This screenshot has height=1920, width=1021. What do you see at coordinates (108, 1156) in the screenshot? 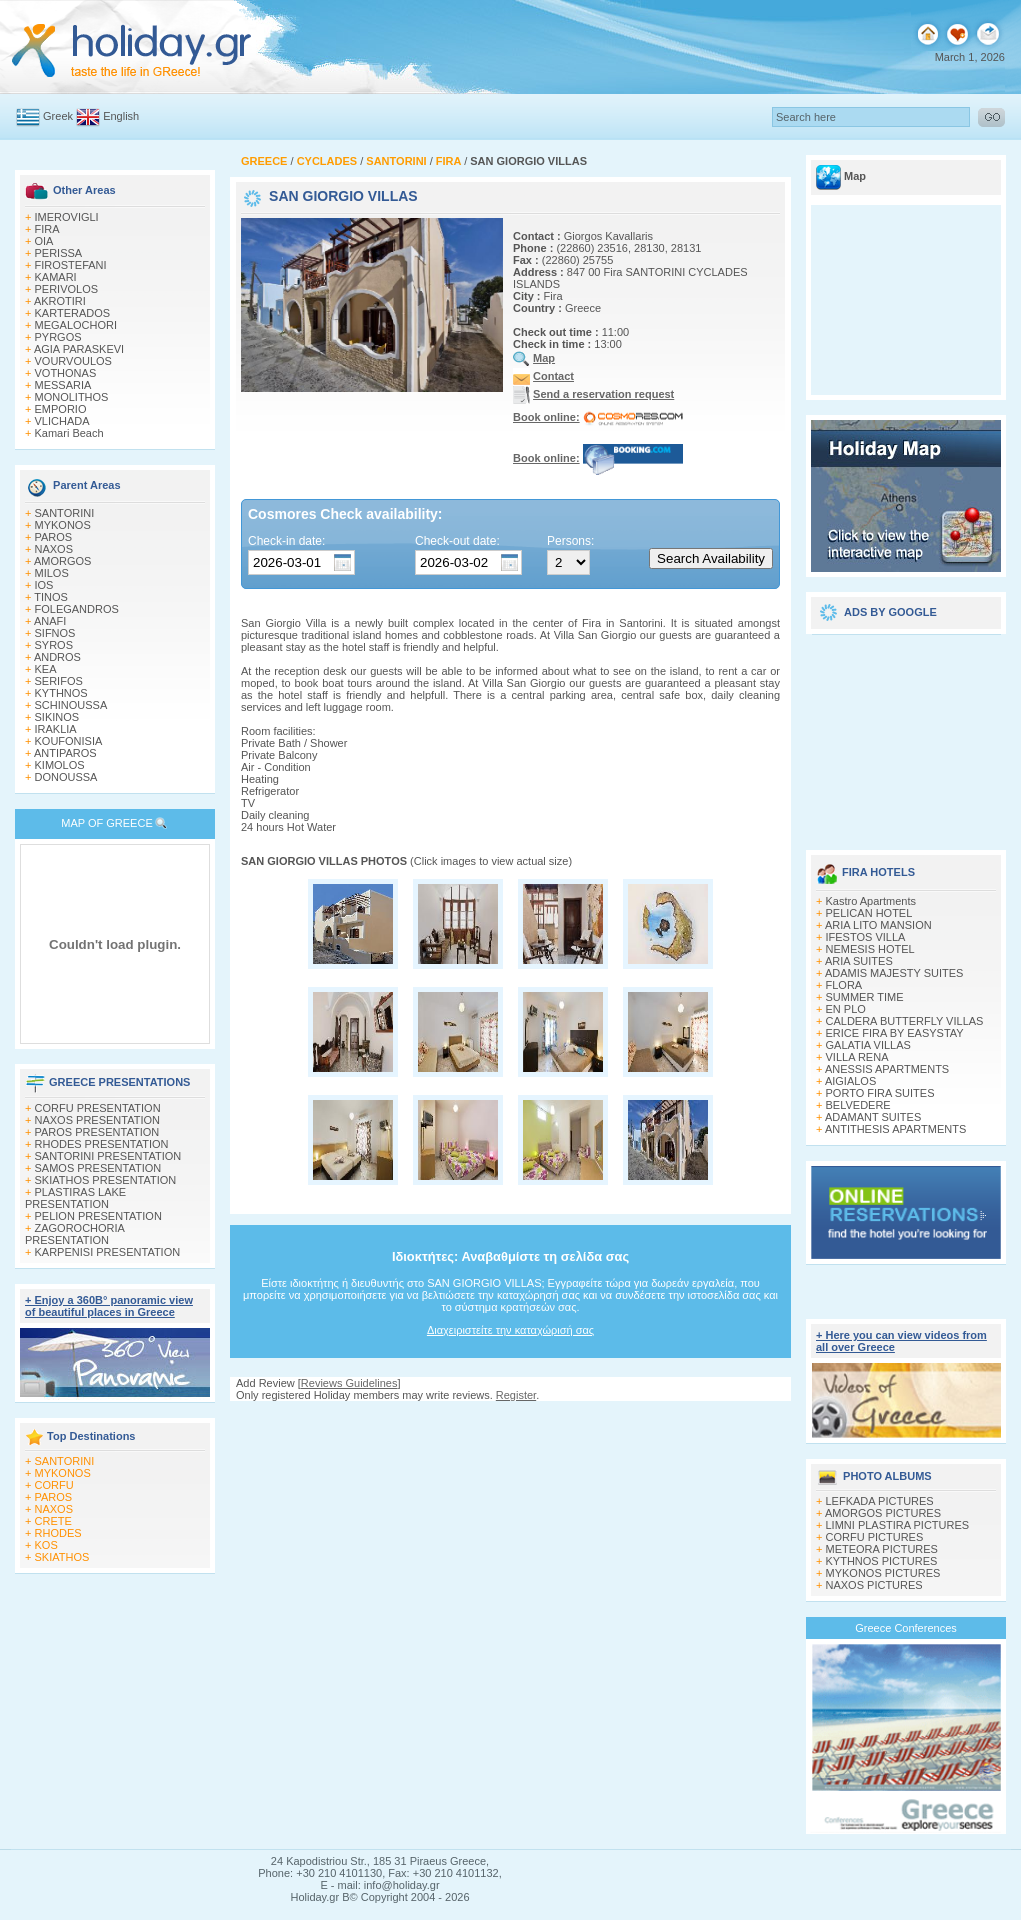
I see `SANTORINI PRESENTATION` at bounding box center [108, 1156].